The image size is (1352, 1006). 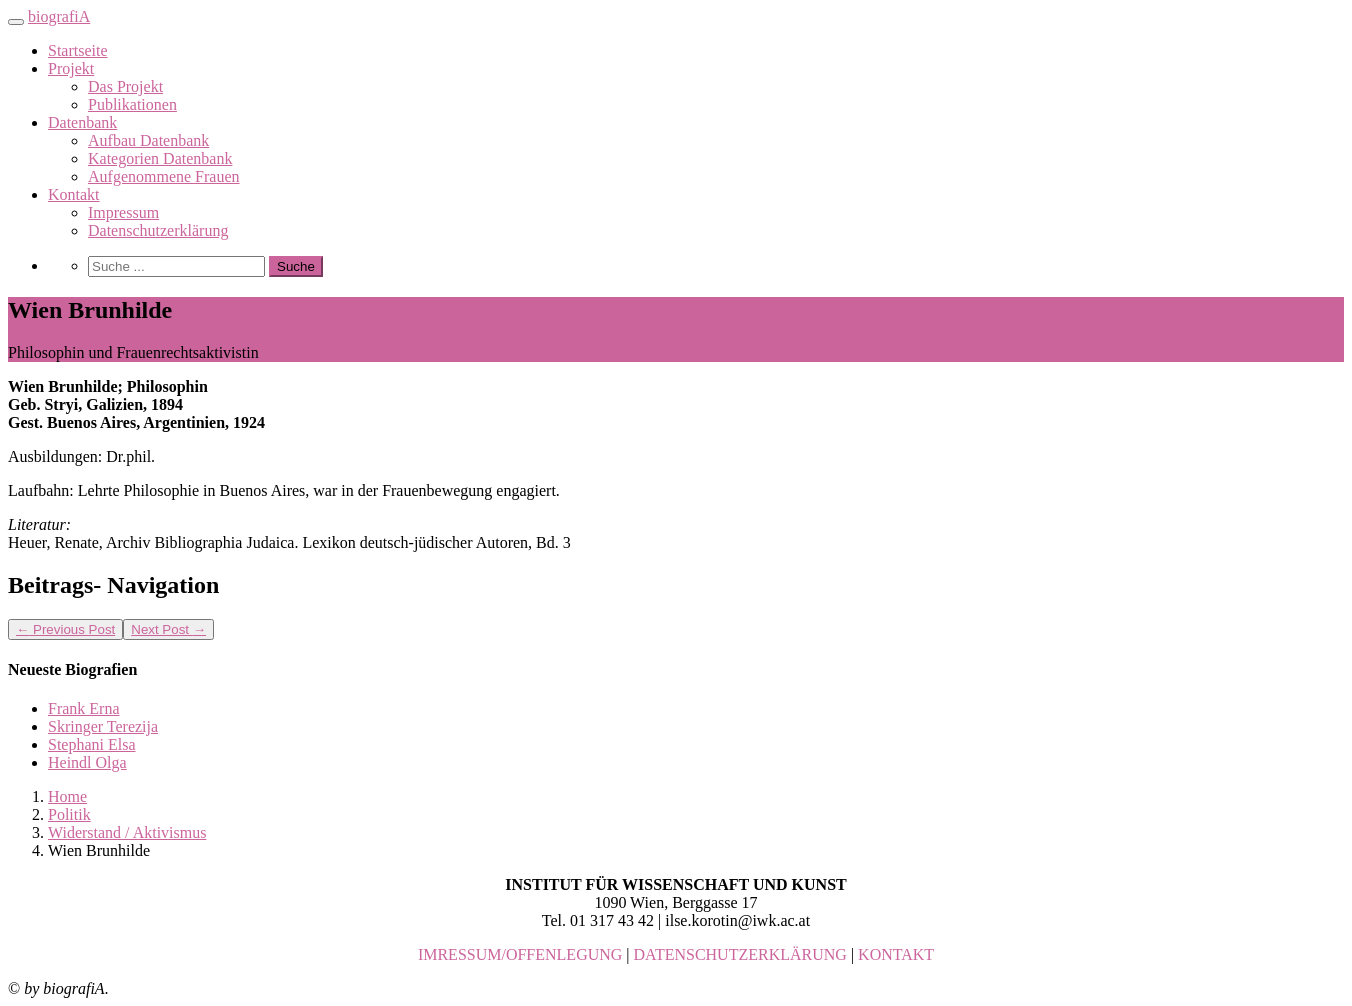 What do you see at coordinates (520, 954) in the screenshot?
I see `IMRESSUM/OFFENLEGUNG` at bounding box center [520, 954].